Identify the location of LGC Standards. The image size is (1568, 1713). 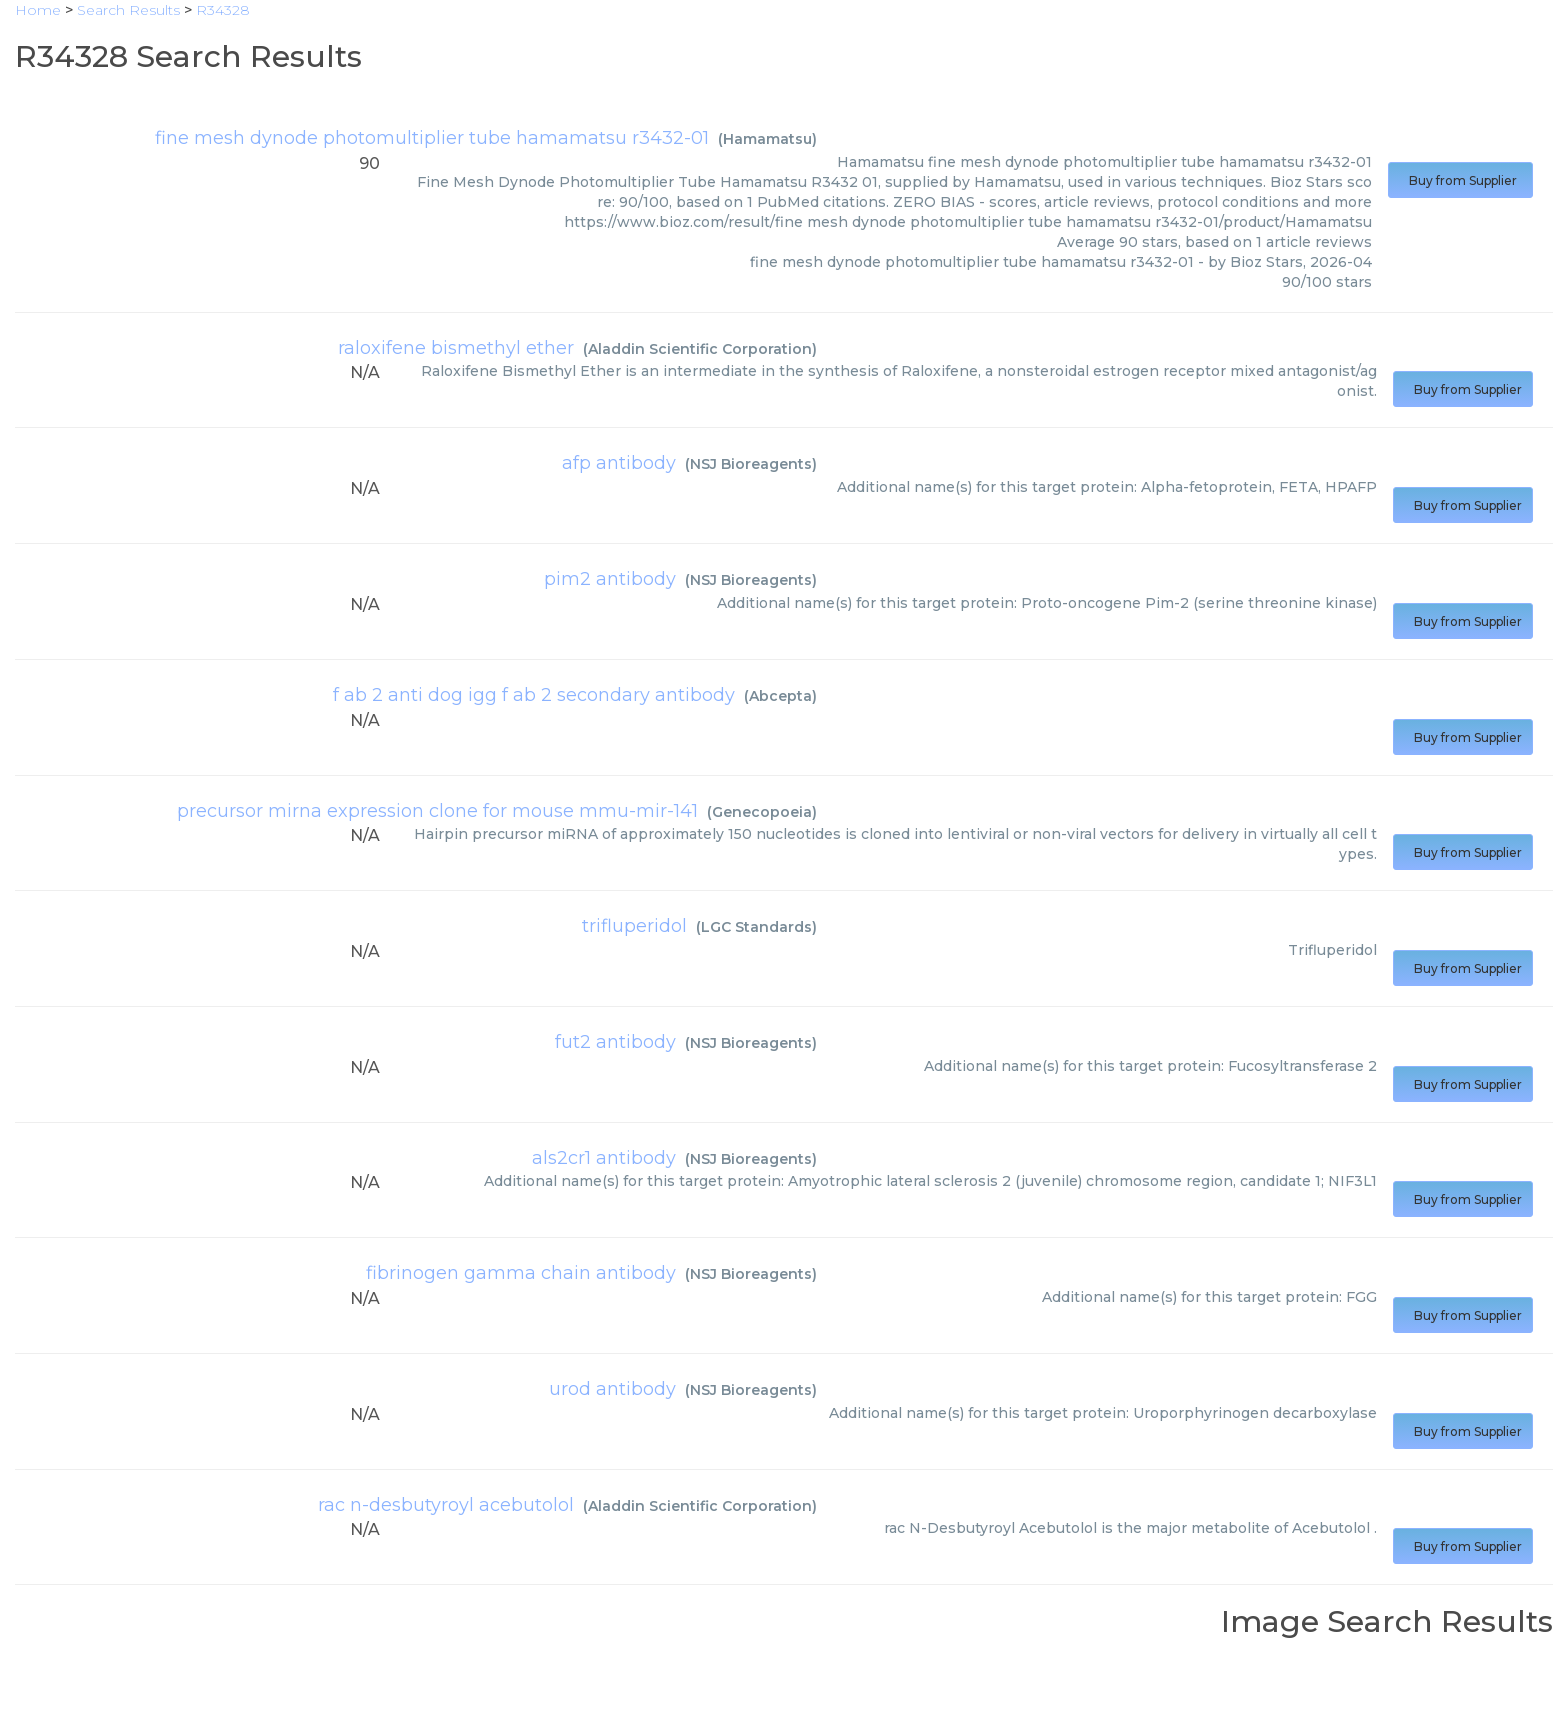
(756, 927).